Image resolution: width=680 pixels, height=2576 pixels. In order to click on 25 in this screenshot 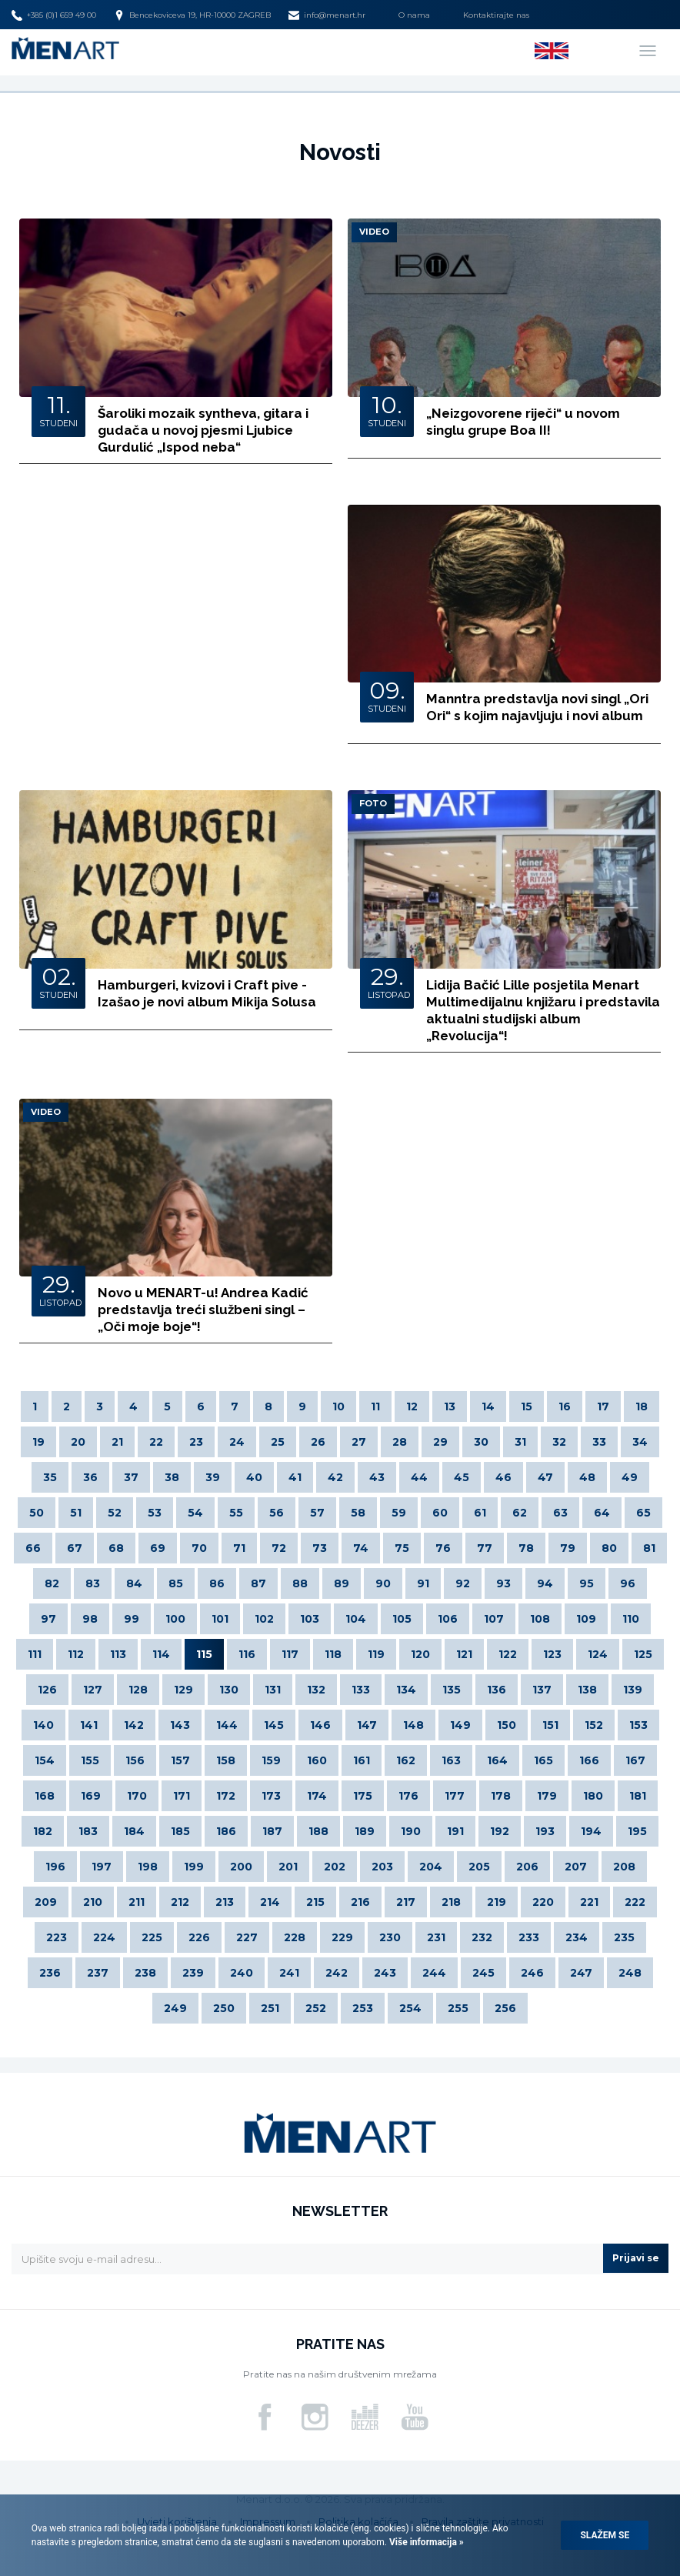, I will do `click(278, 1442)`.